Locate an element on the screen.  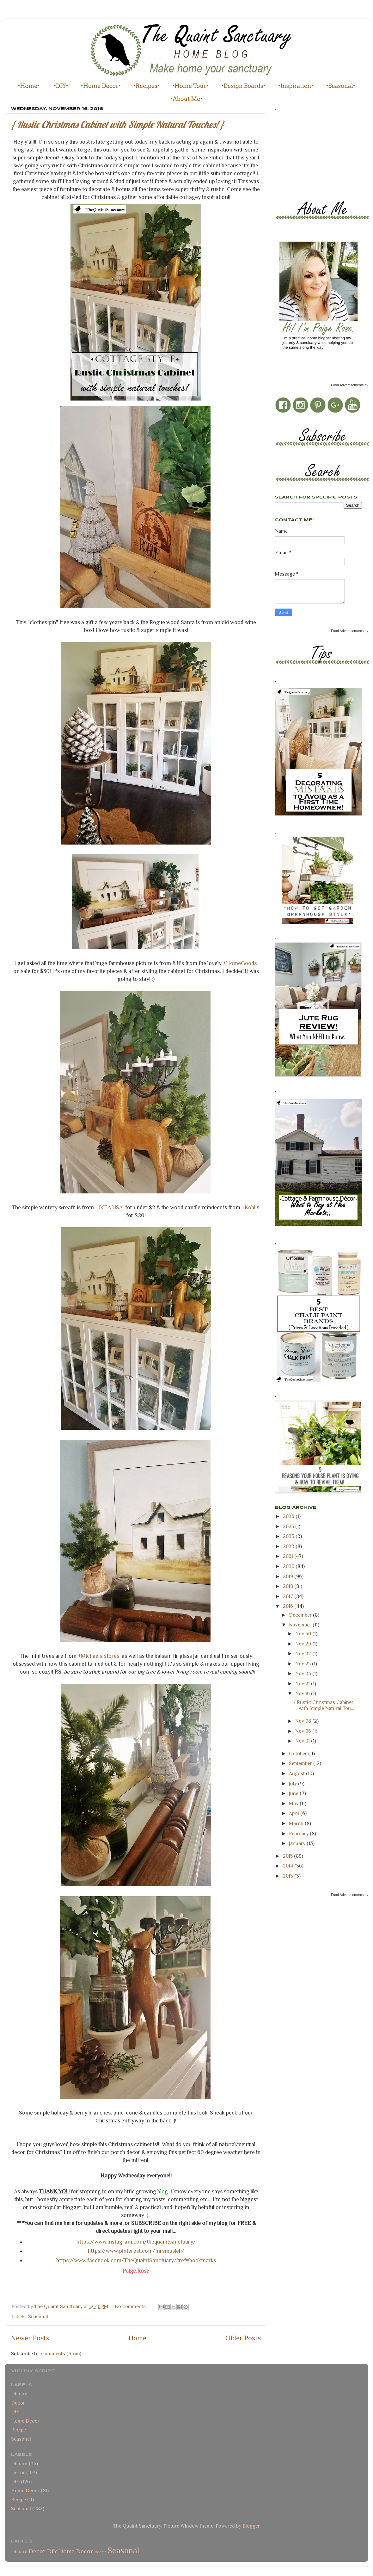
Seasonal is located at coordinates (38, 2316).